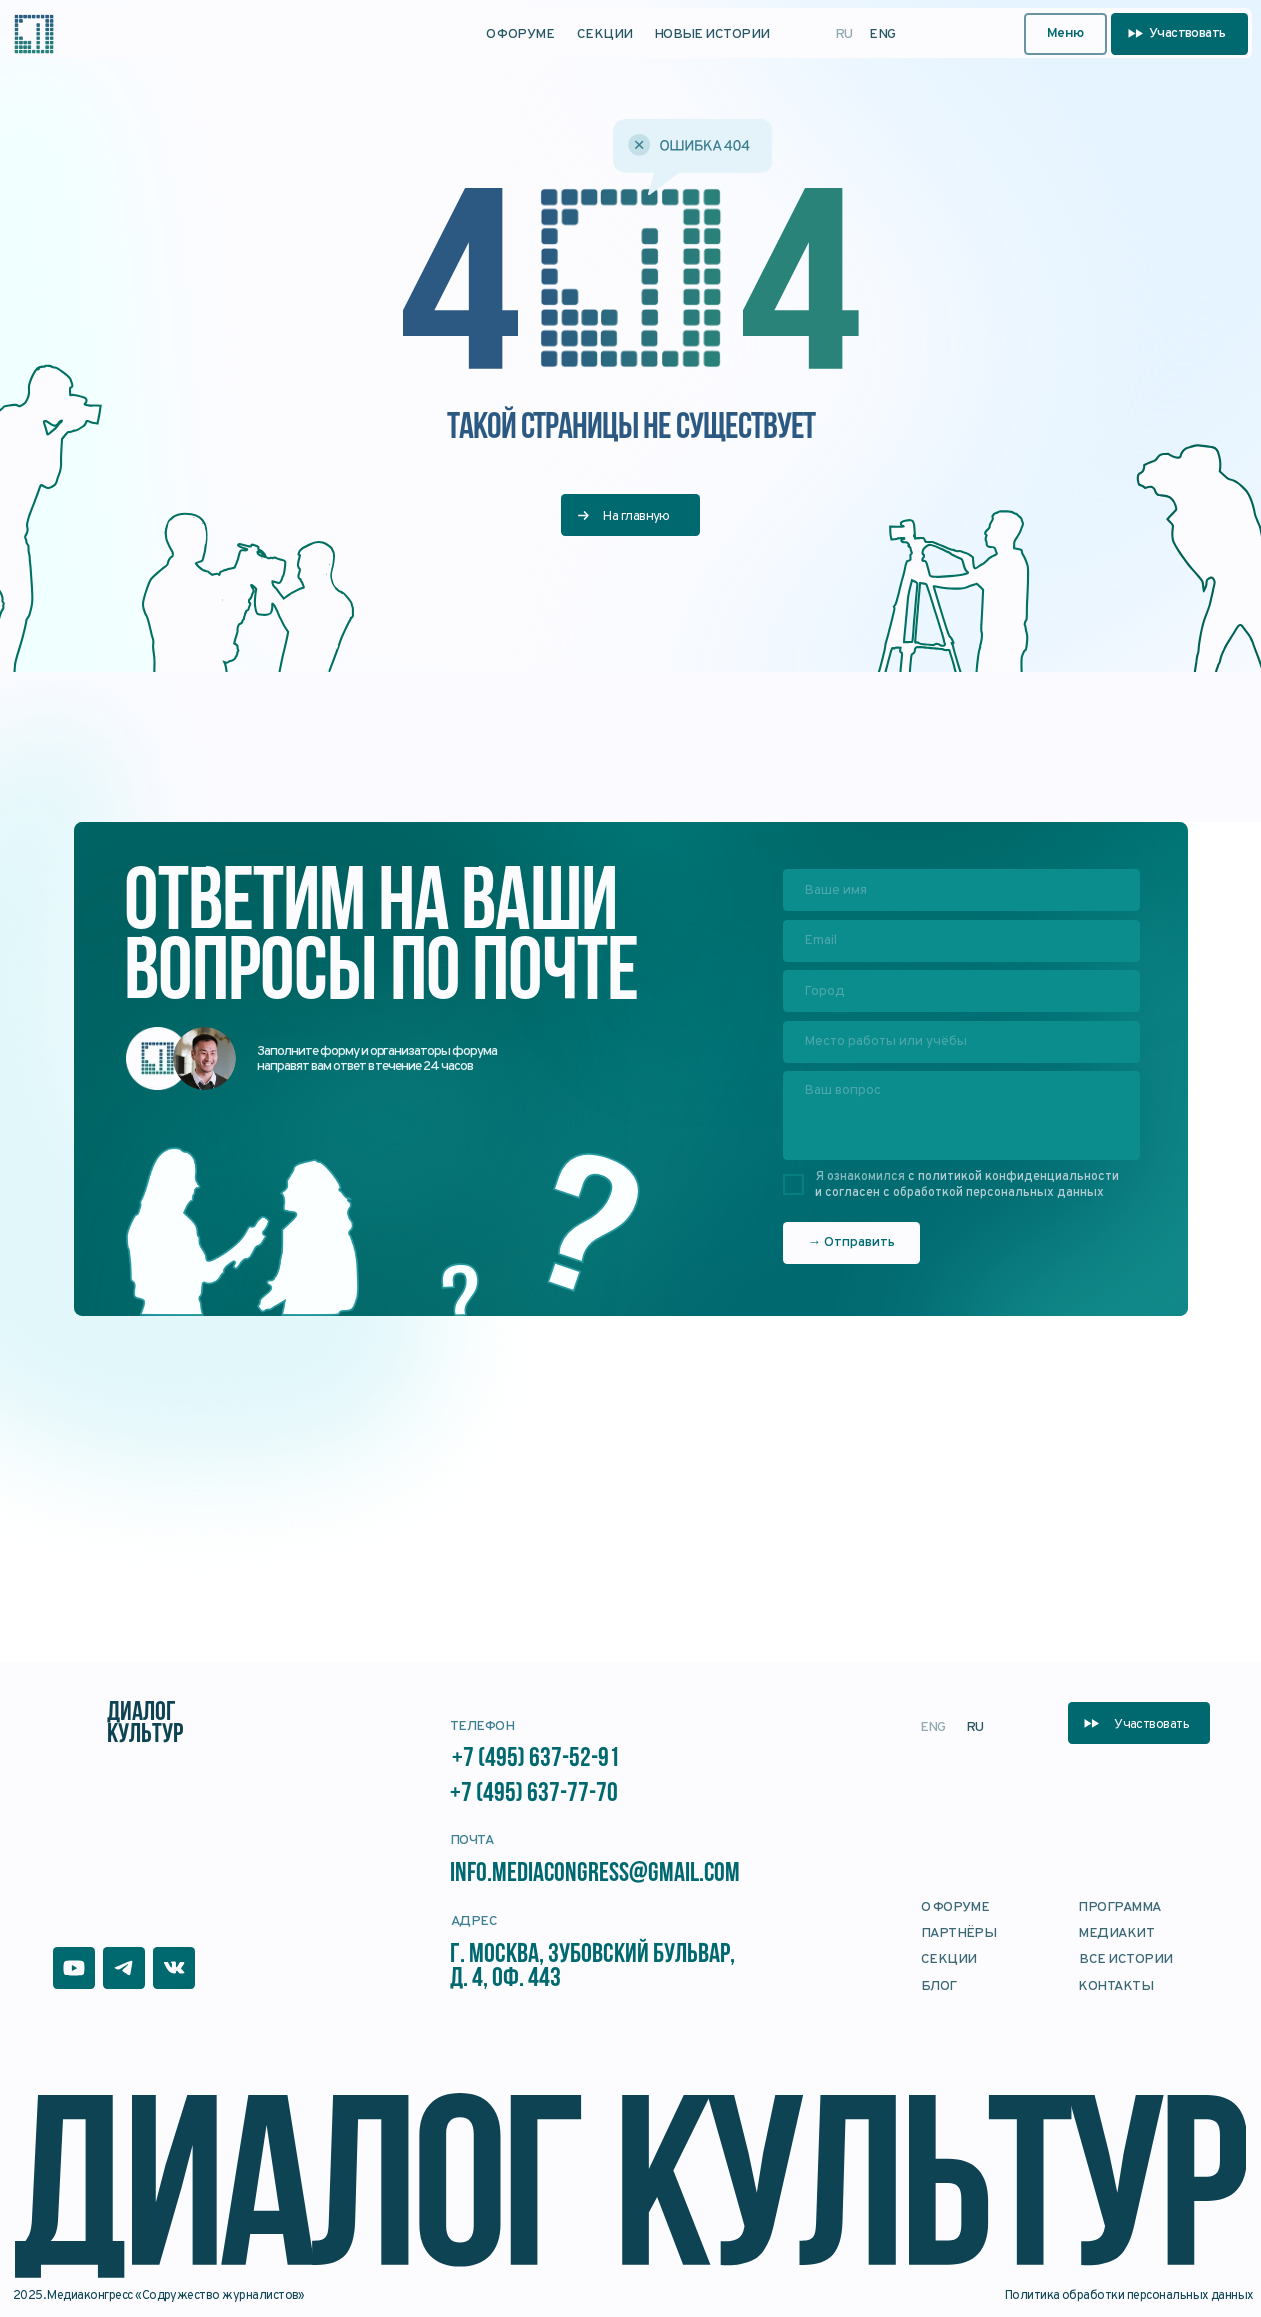  What do you see at coordinates (1116, 1933) in the screenshot?
I see `Медиакит` at bounding box center [1116, 1933].